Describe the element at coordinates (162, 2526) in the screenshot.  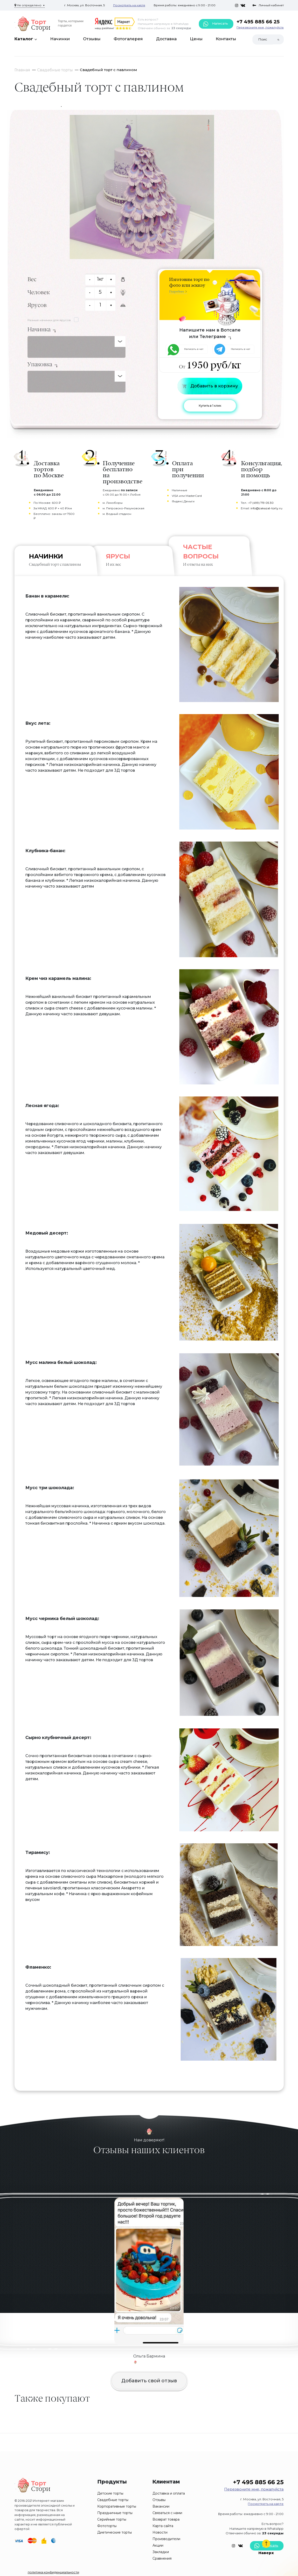
I see `Карта сайта` at that location.